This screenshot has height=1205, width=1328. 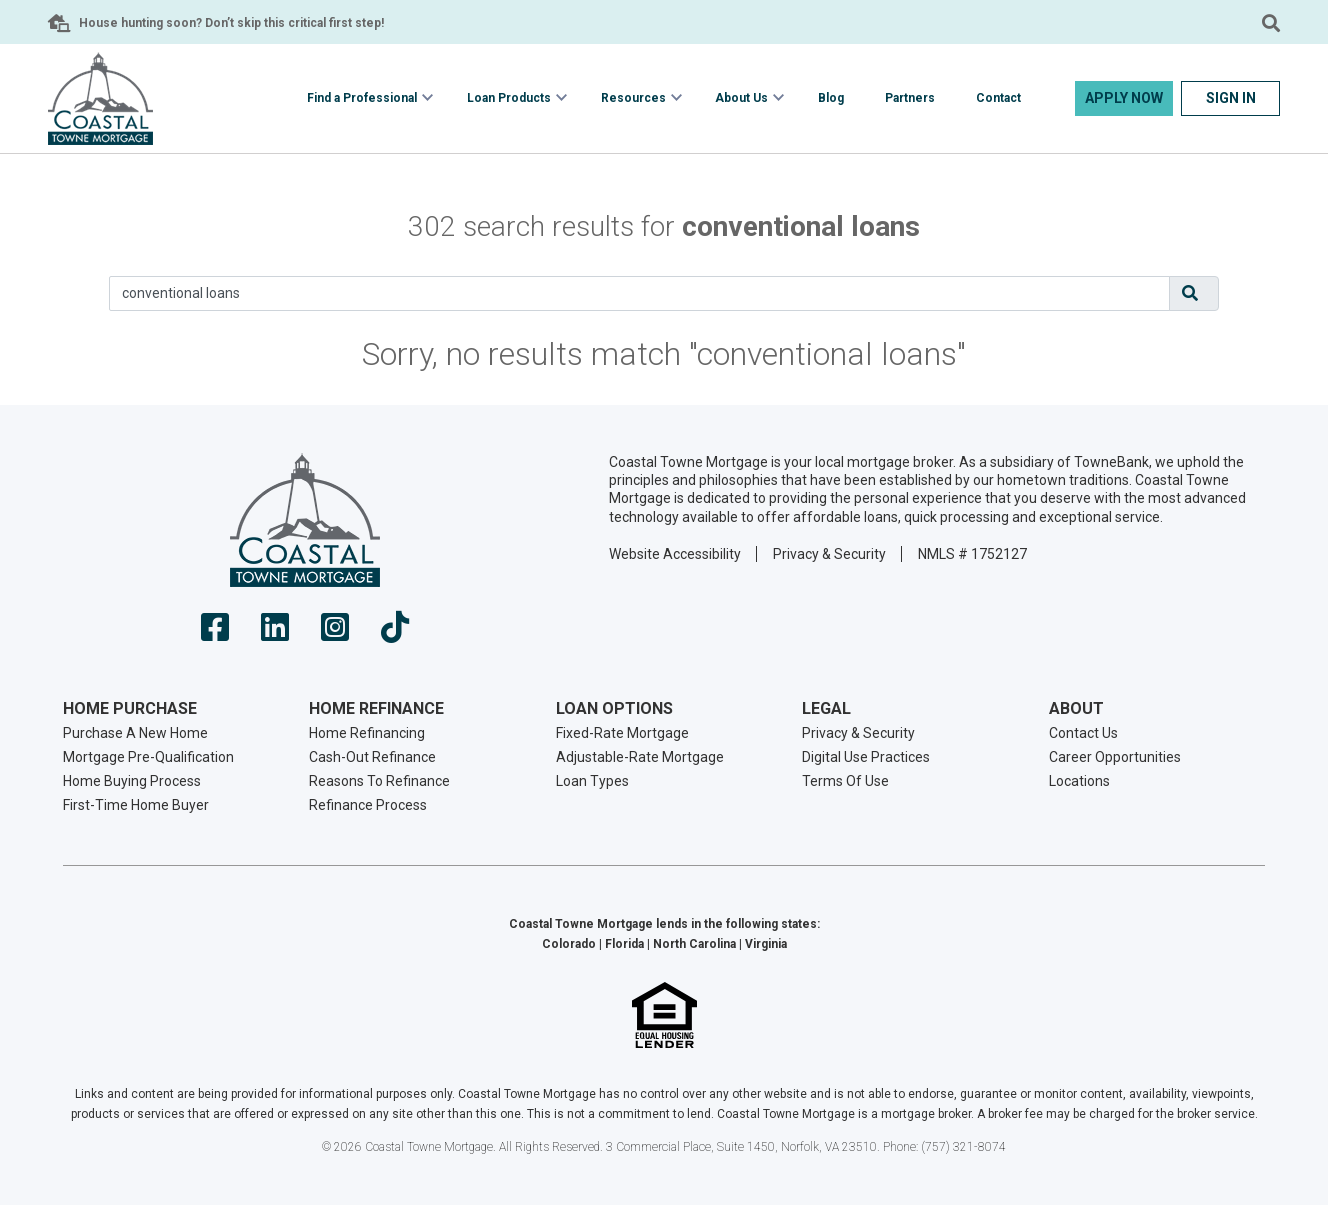 What do you see at coordinates (509, 98) in the screenshot?
I see `Loan Products` at bounding box center [509, 98].